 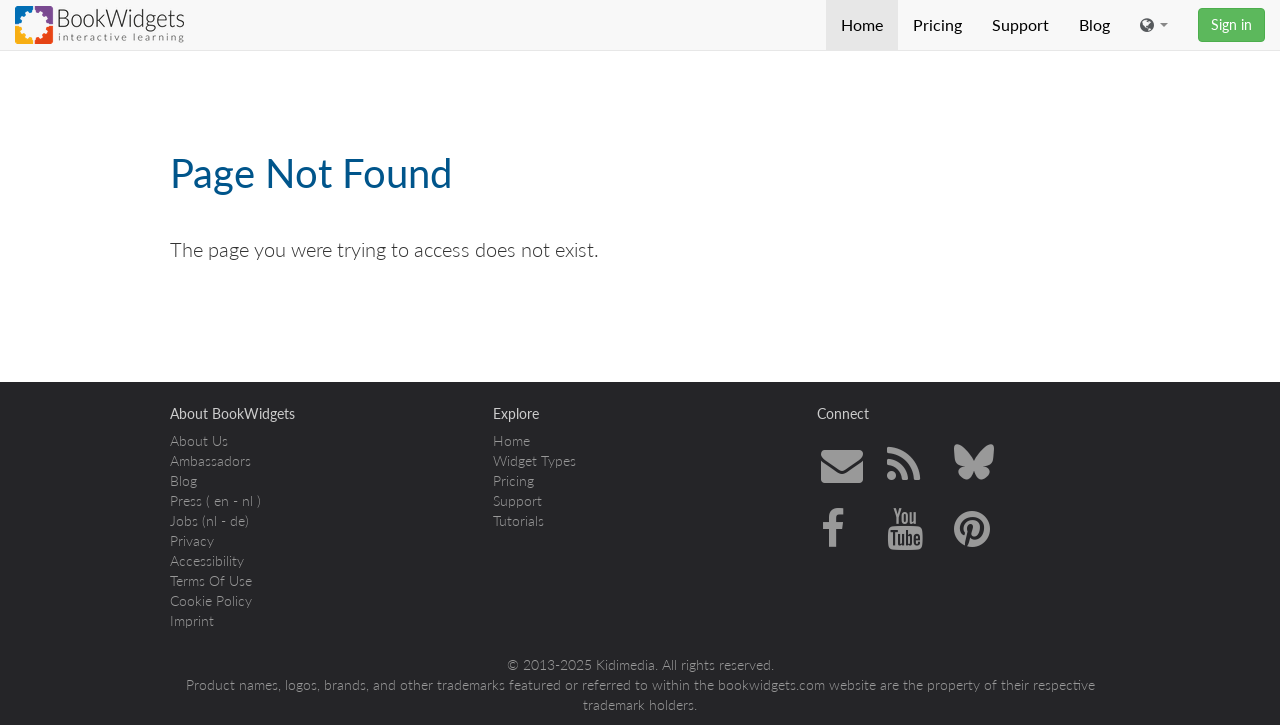 What do you see at coordinates (210, 460) in the screenshot?
I see `Ambassadors` at bounding box center [210, 460].